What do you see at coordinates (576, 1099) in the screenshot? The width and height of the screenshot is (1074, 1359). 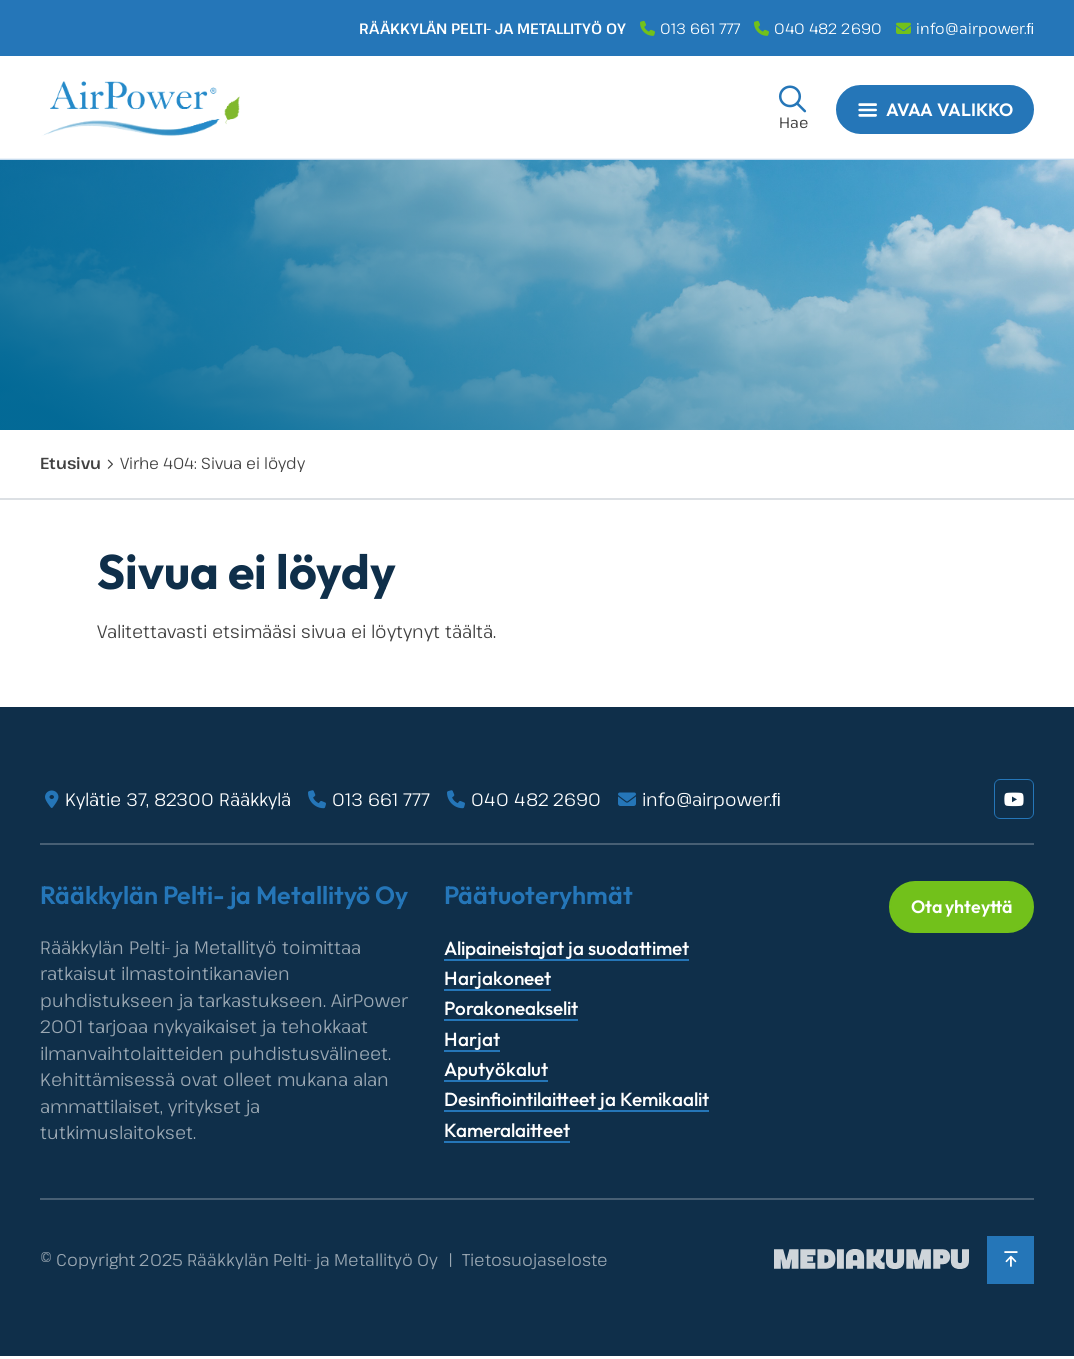 I see `Desinfiointilaitteet ja Kemikaalit` at bounding box center [576, 1099].